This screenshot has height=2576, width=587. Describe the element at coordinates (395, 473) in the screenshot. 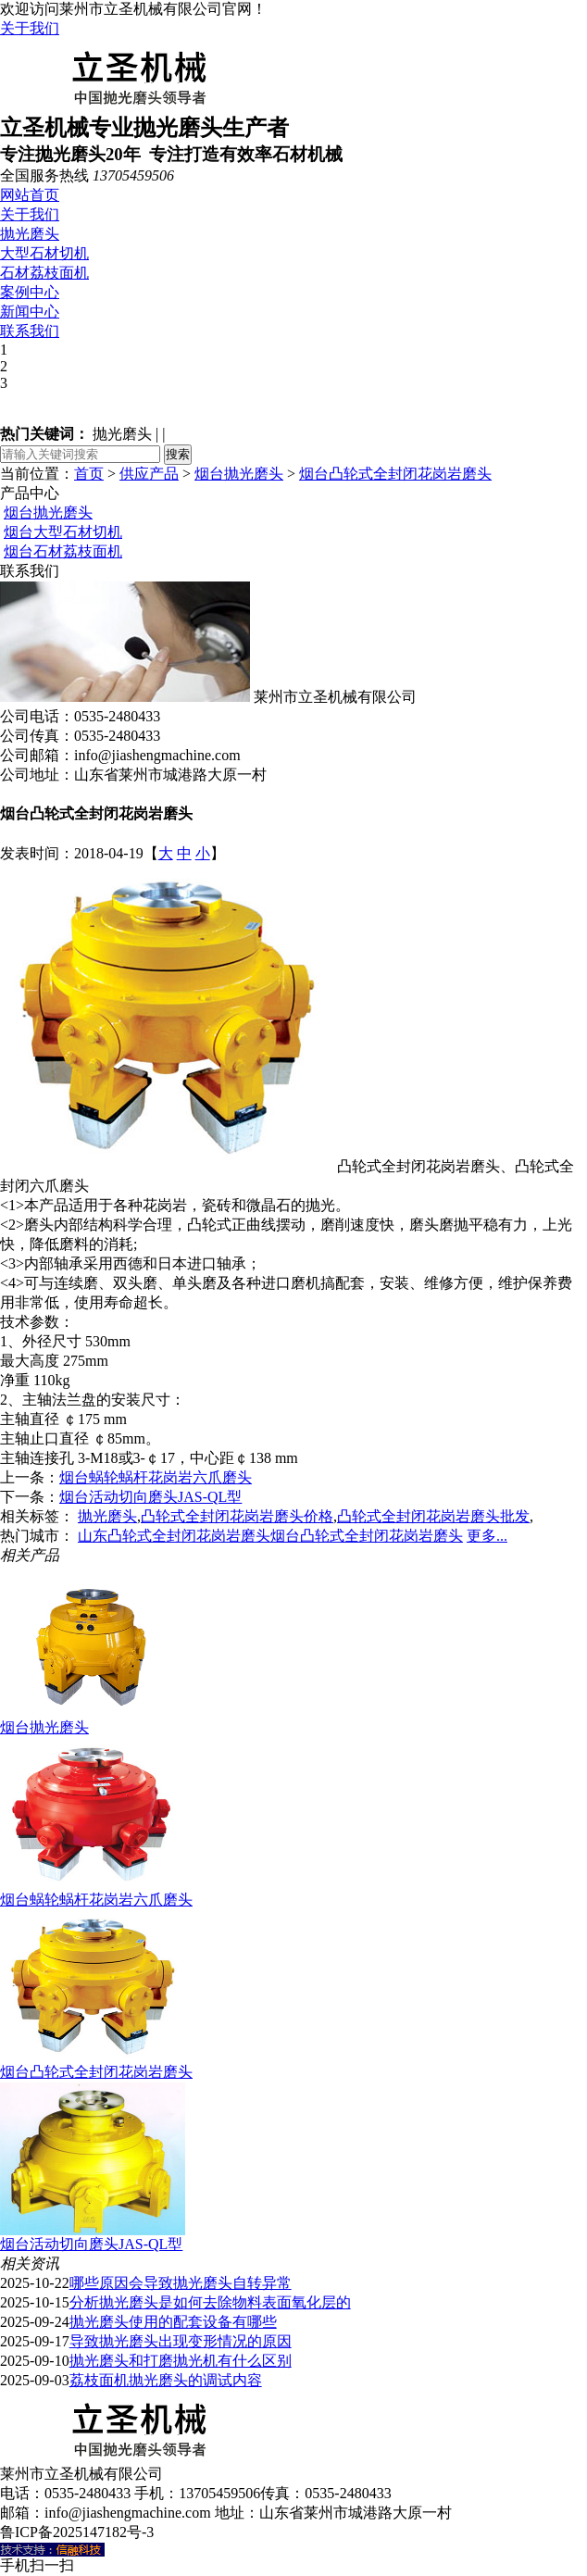

I see `烟台凸轮式全封闭花岗岩磨头` at that location.